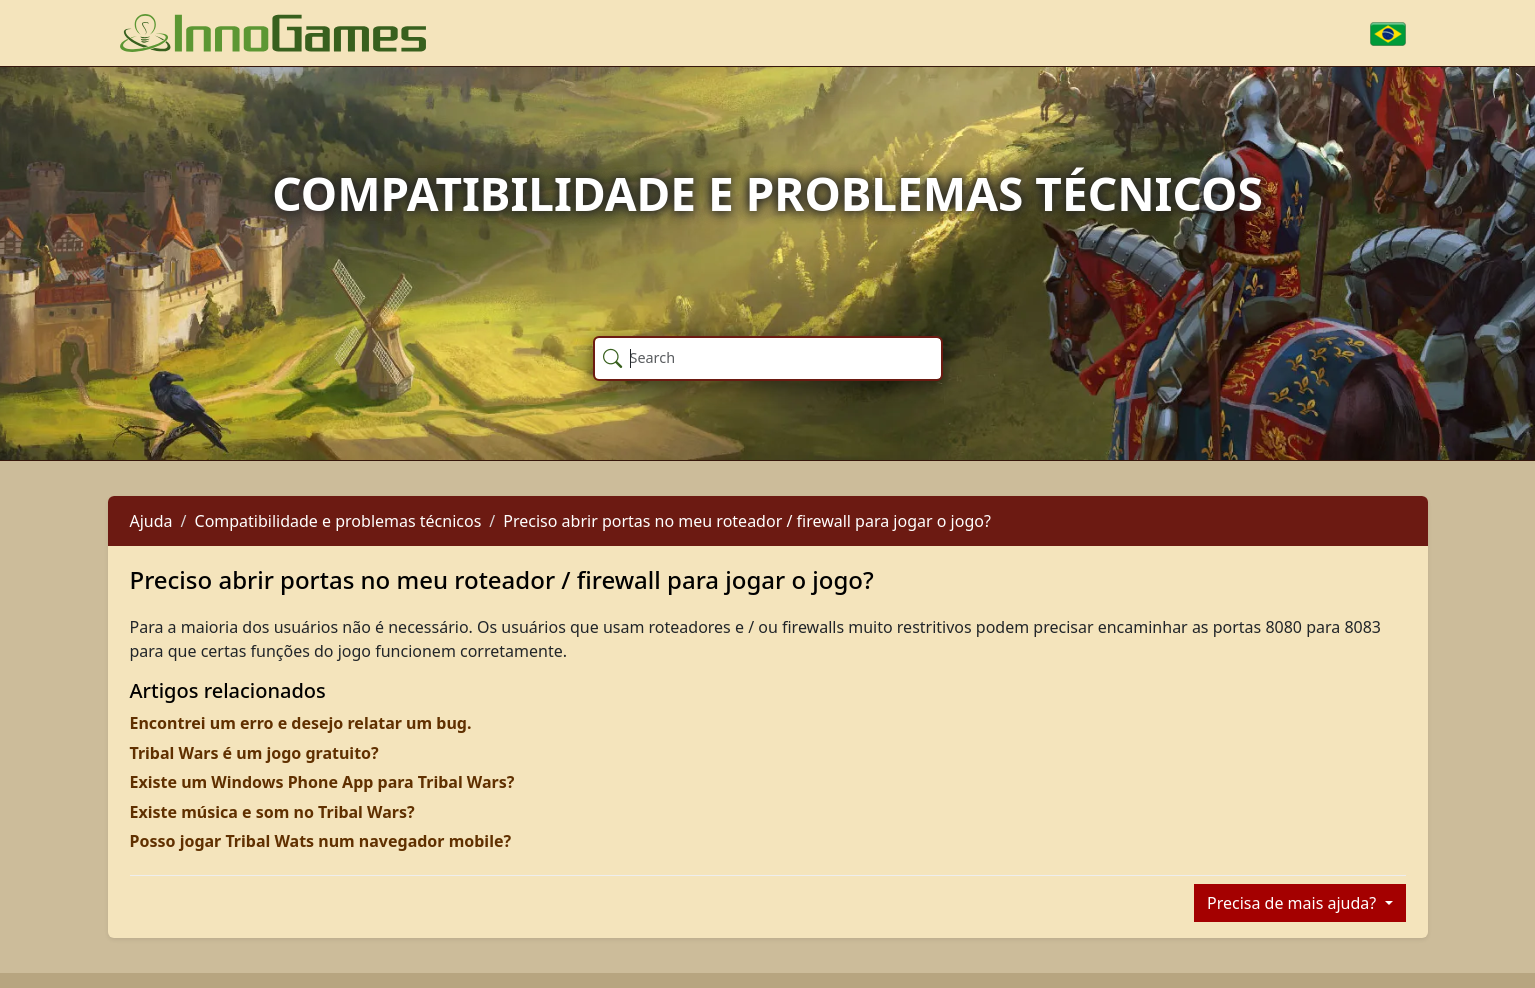 The width and height of the screenshot is (1535, 988). I want to click on Precisa de mais ajuda?, so click(1293, 903).